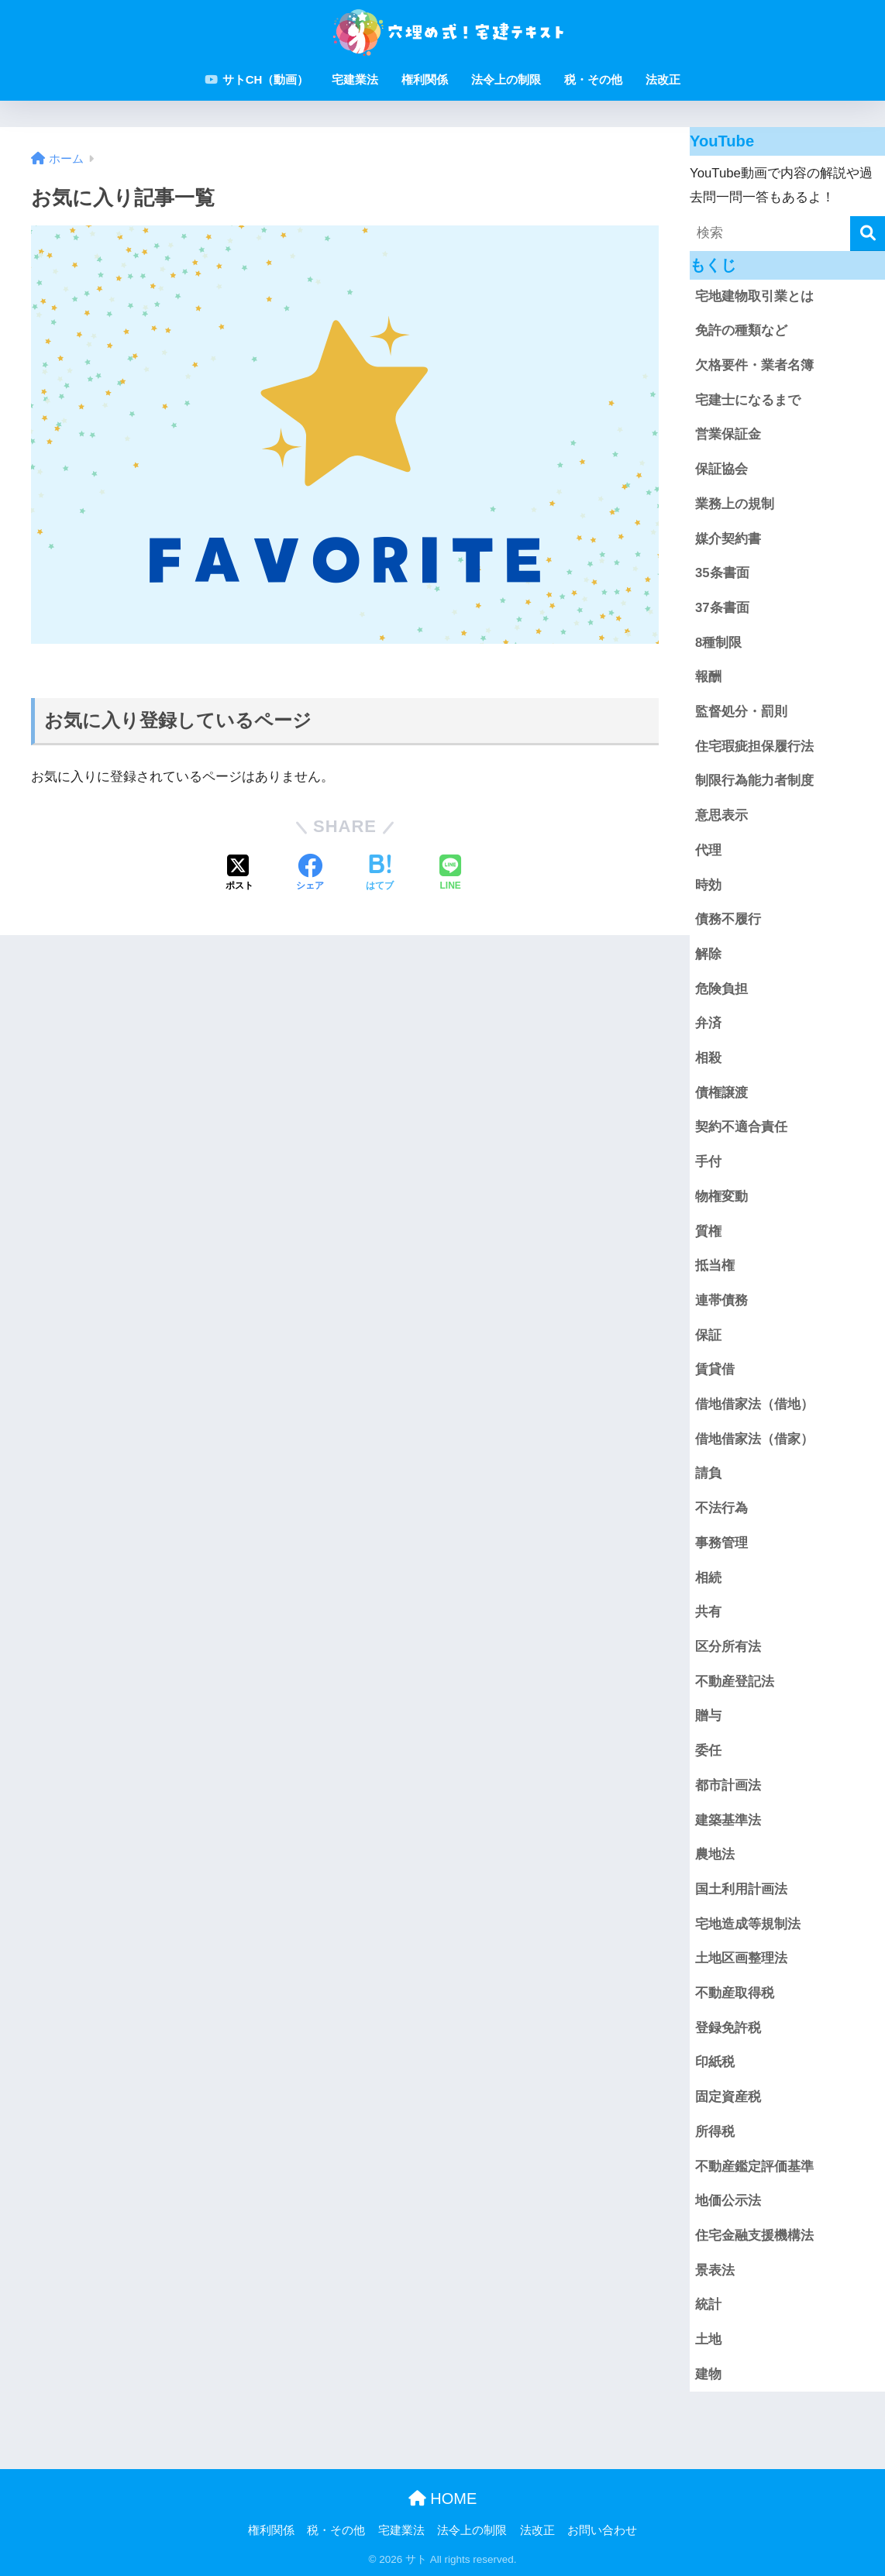 The height and width of the screenshot is (2576, 885). I want to click on 住宅金融支援機構法, so click(754, 2235).